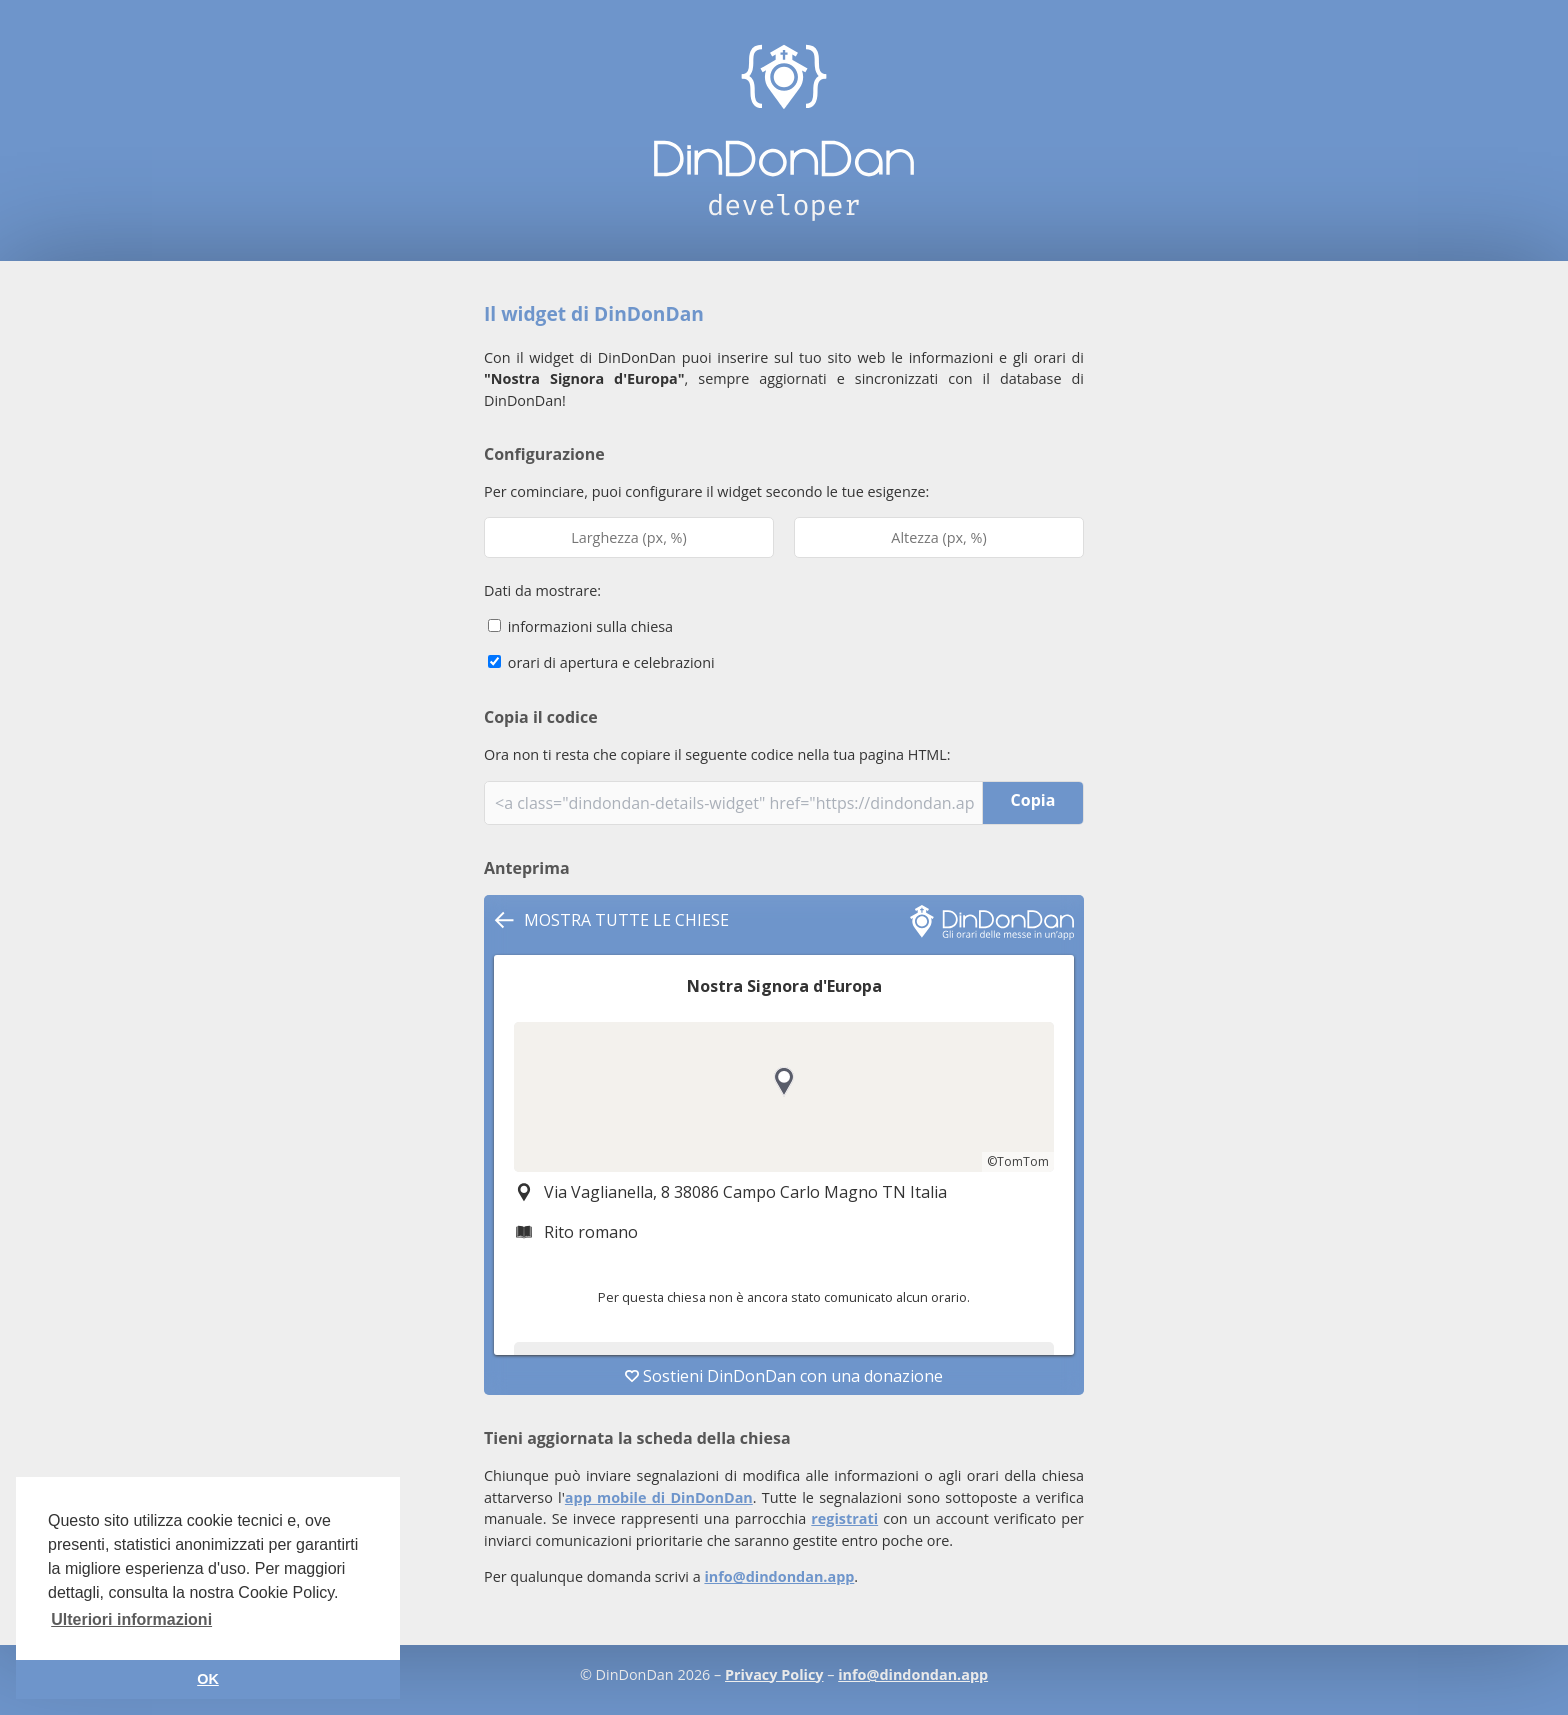 This screenshot has height=1715, width=1568. Describe the element at coordinates (208, 1679) in the screenshot. I see `OK [button]` at that location.